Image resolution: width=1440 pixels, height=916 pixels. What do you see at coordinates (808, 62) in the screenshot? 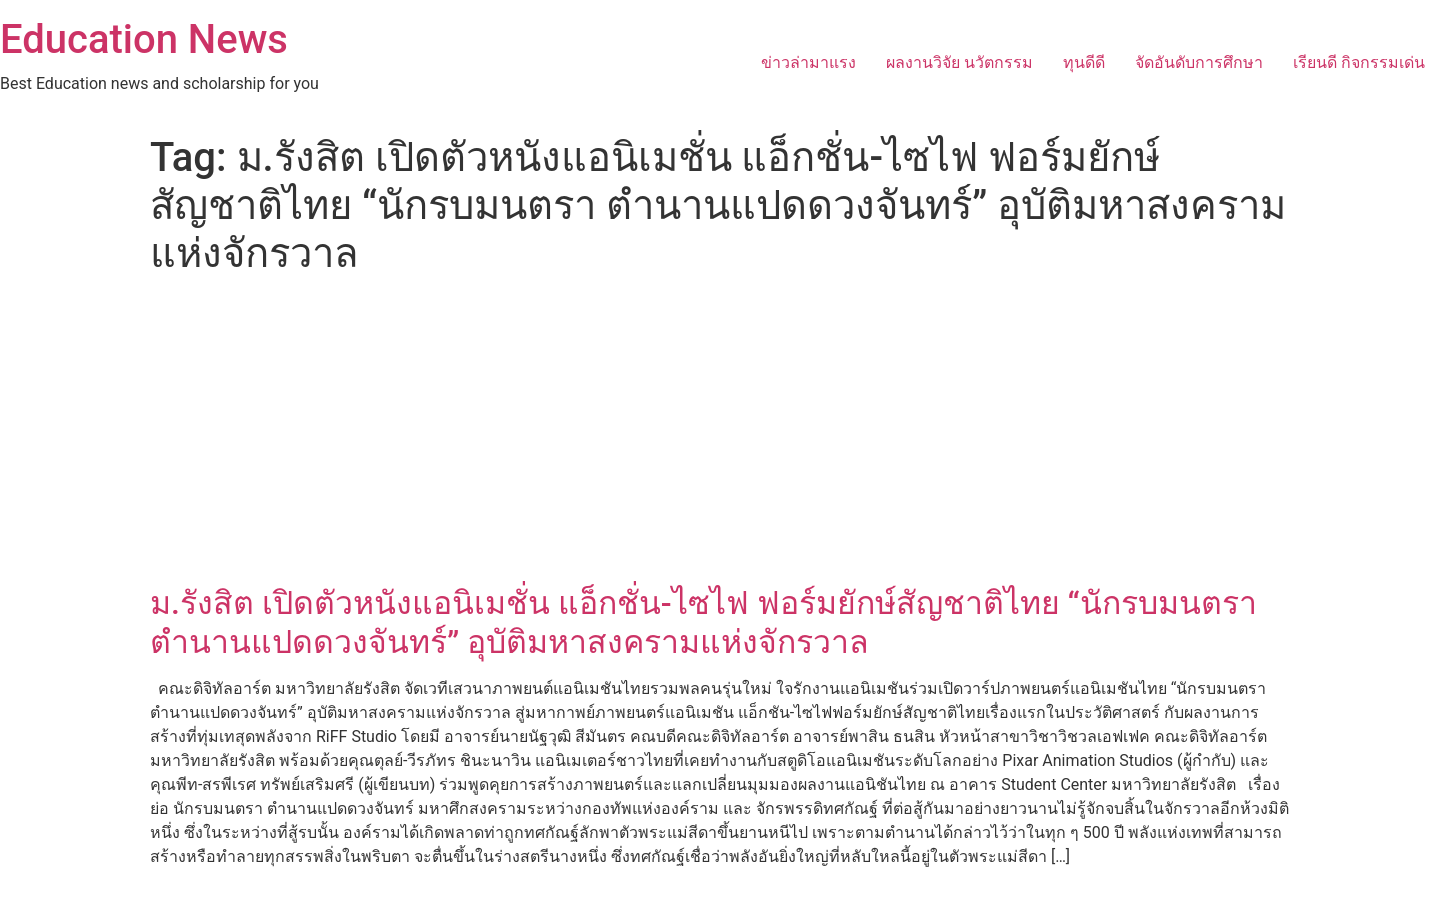
I see `ข่าวล่ามาแรง` at bounding box center [808, 62].